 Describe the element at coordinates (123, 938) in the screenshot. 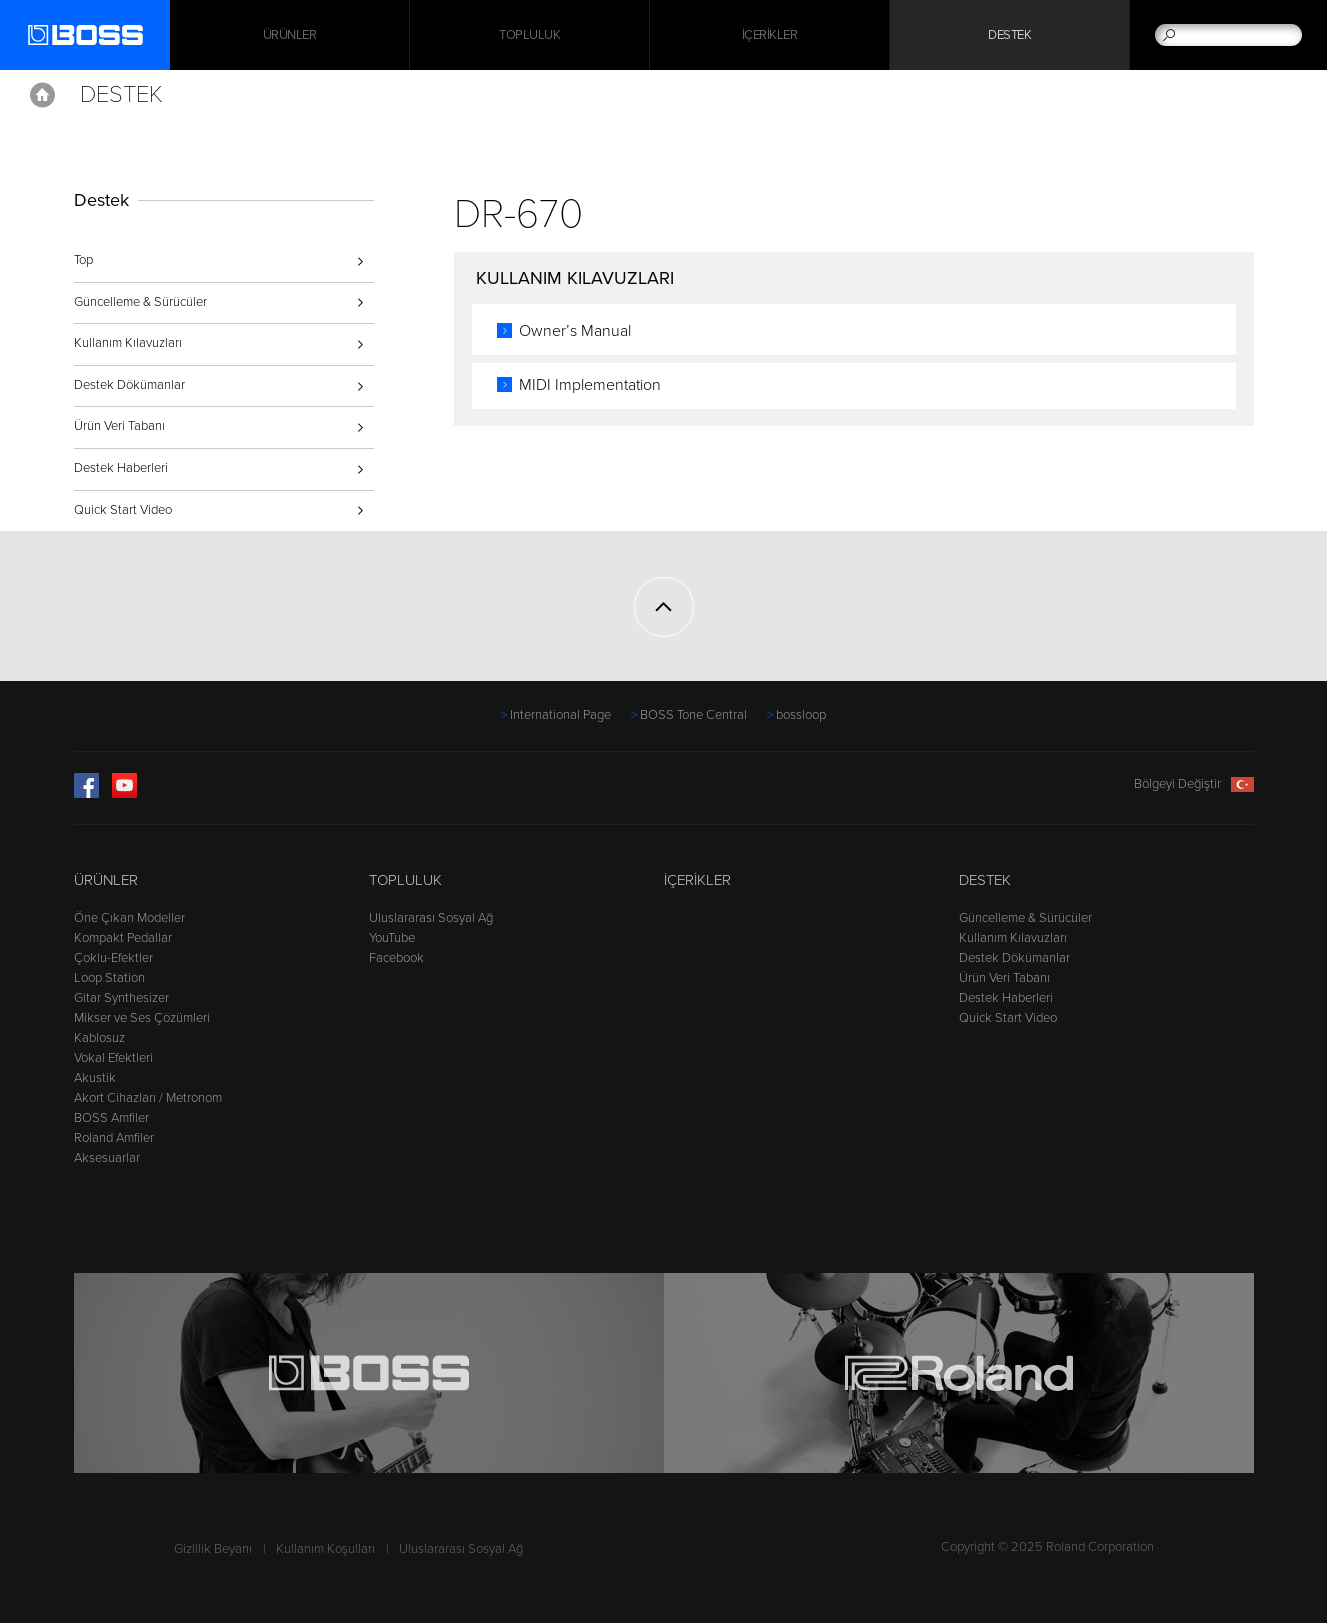

I see `Kompakt Pedallar` at that location.